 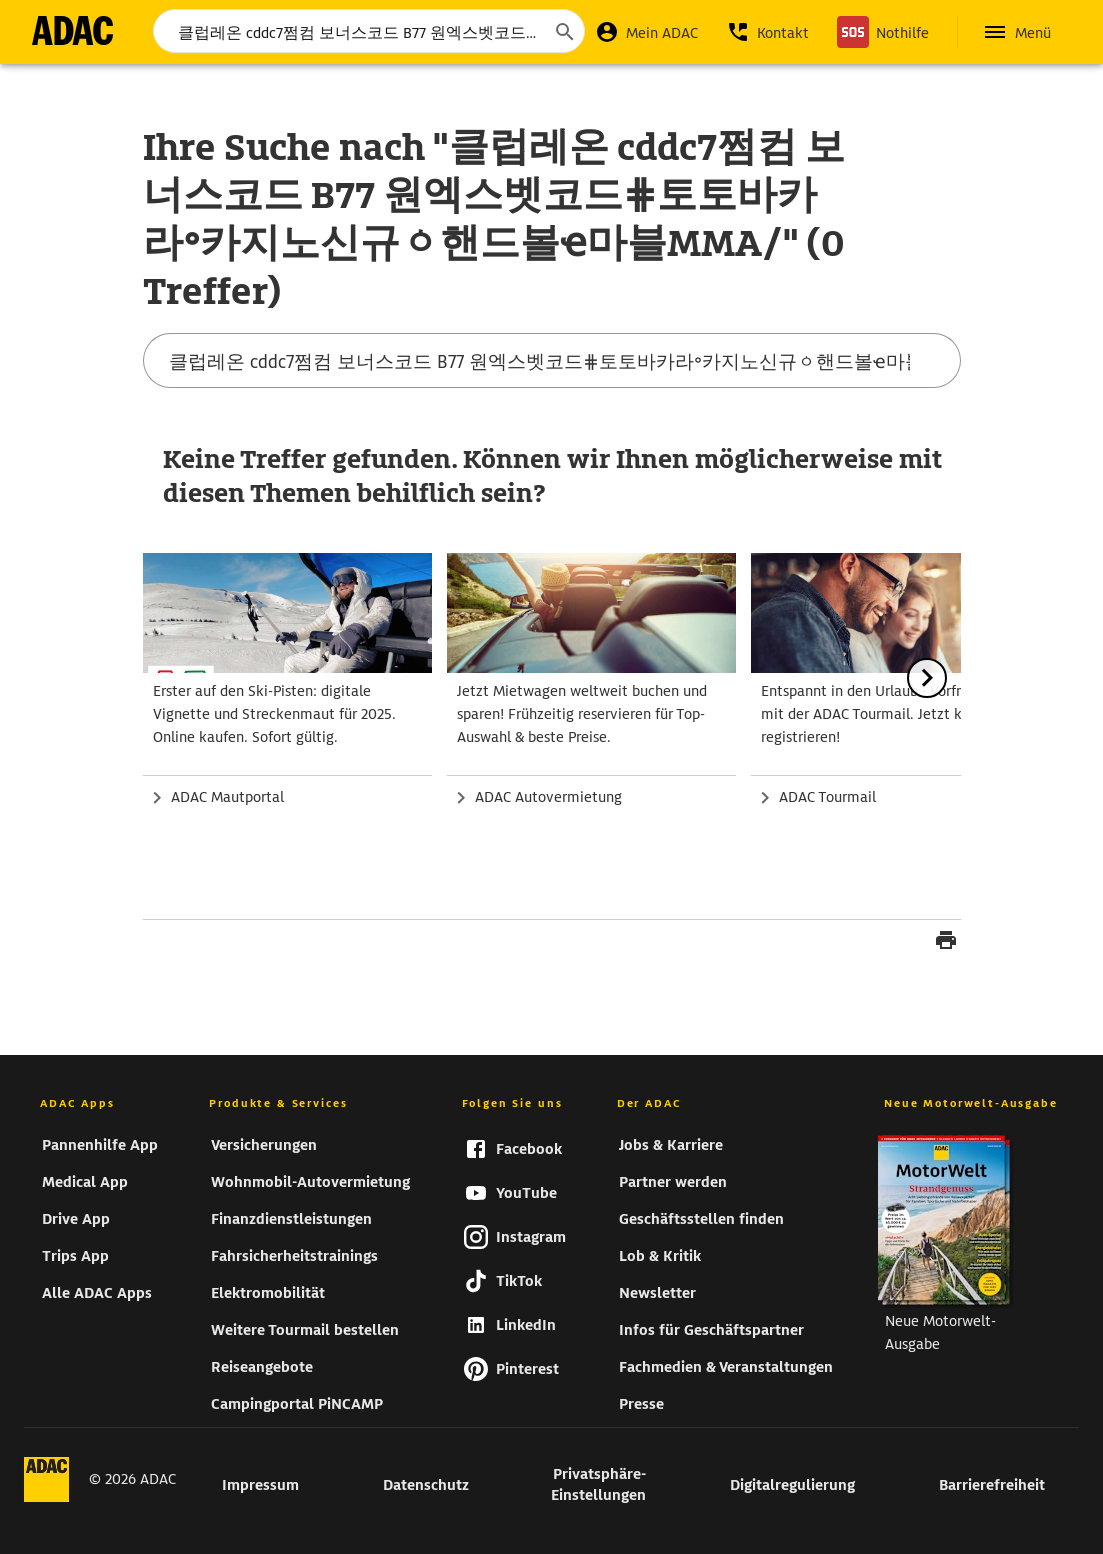 I want to click on Newsletter, so click(x=657, y=1293).